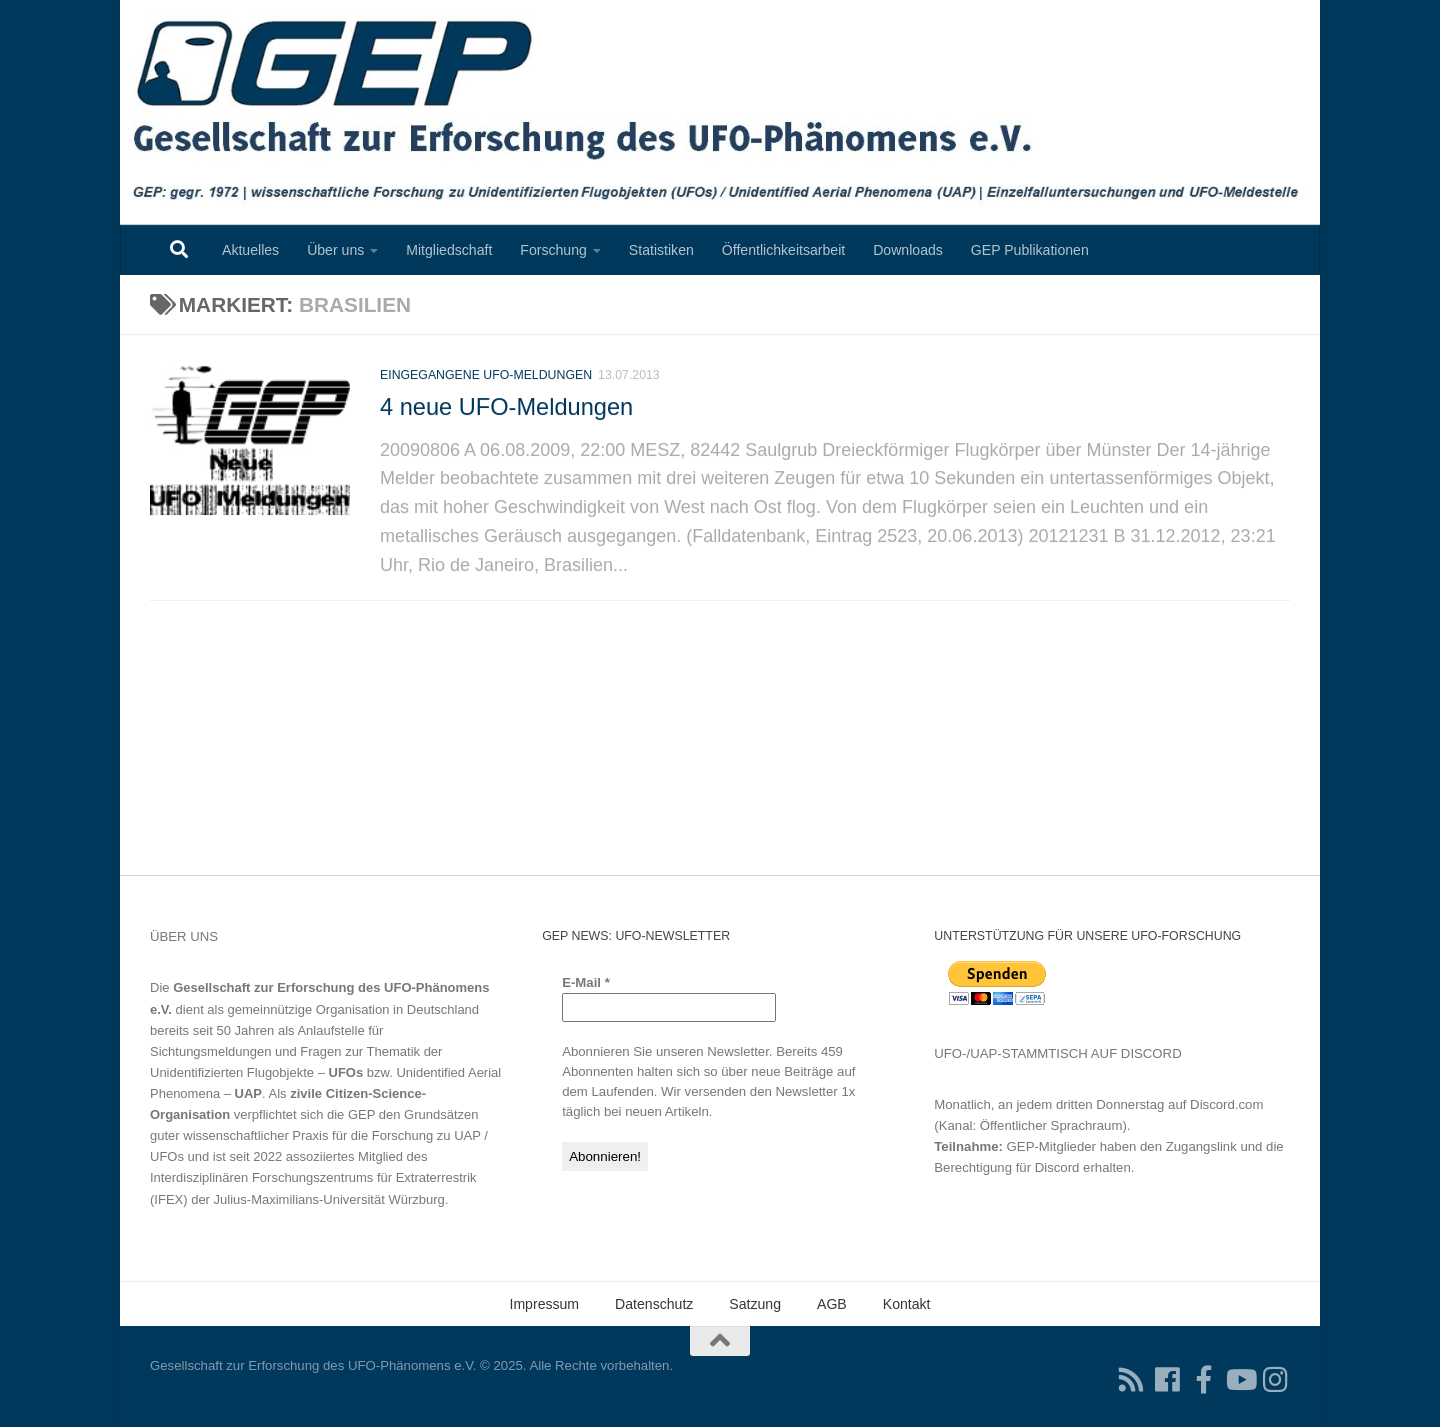 The width and height of the screenshot is (1440, 1427). What do you see at coordinates (544, 1304) in the screenshot?
I see `Impressum` at bounding box center [544, 1304].